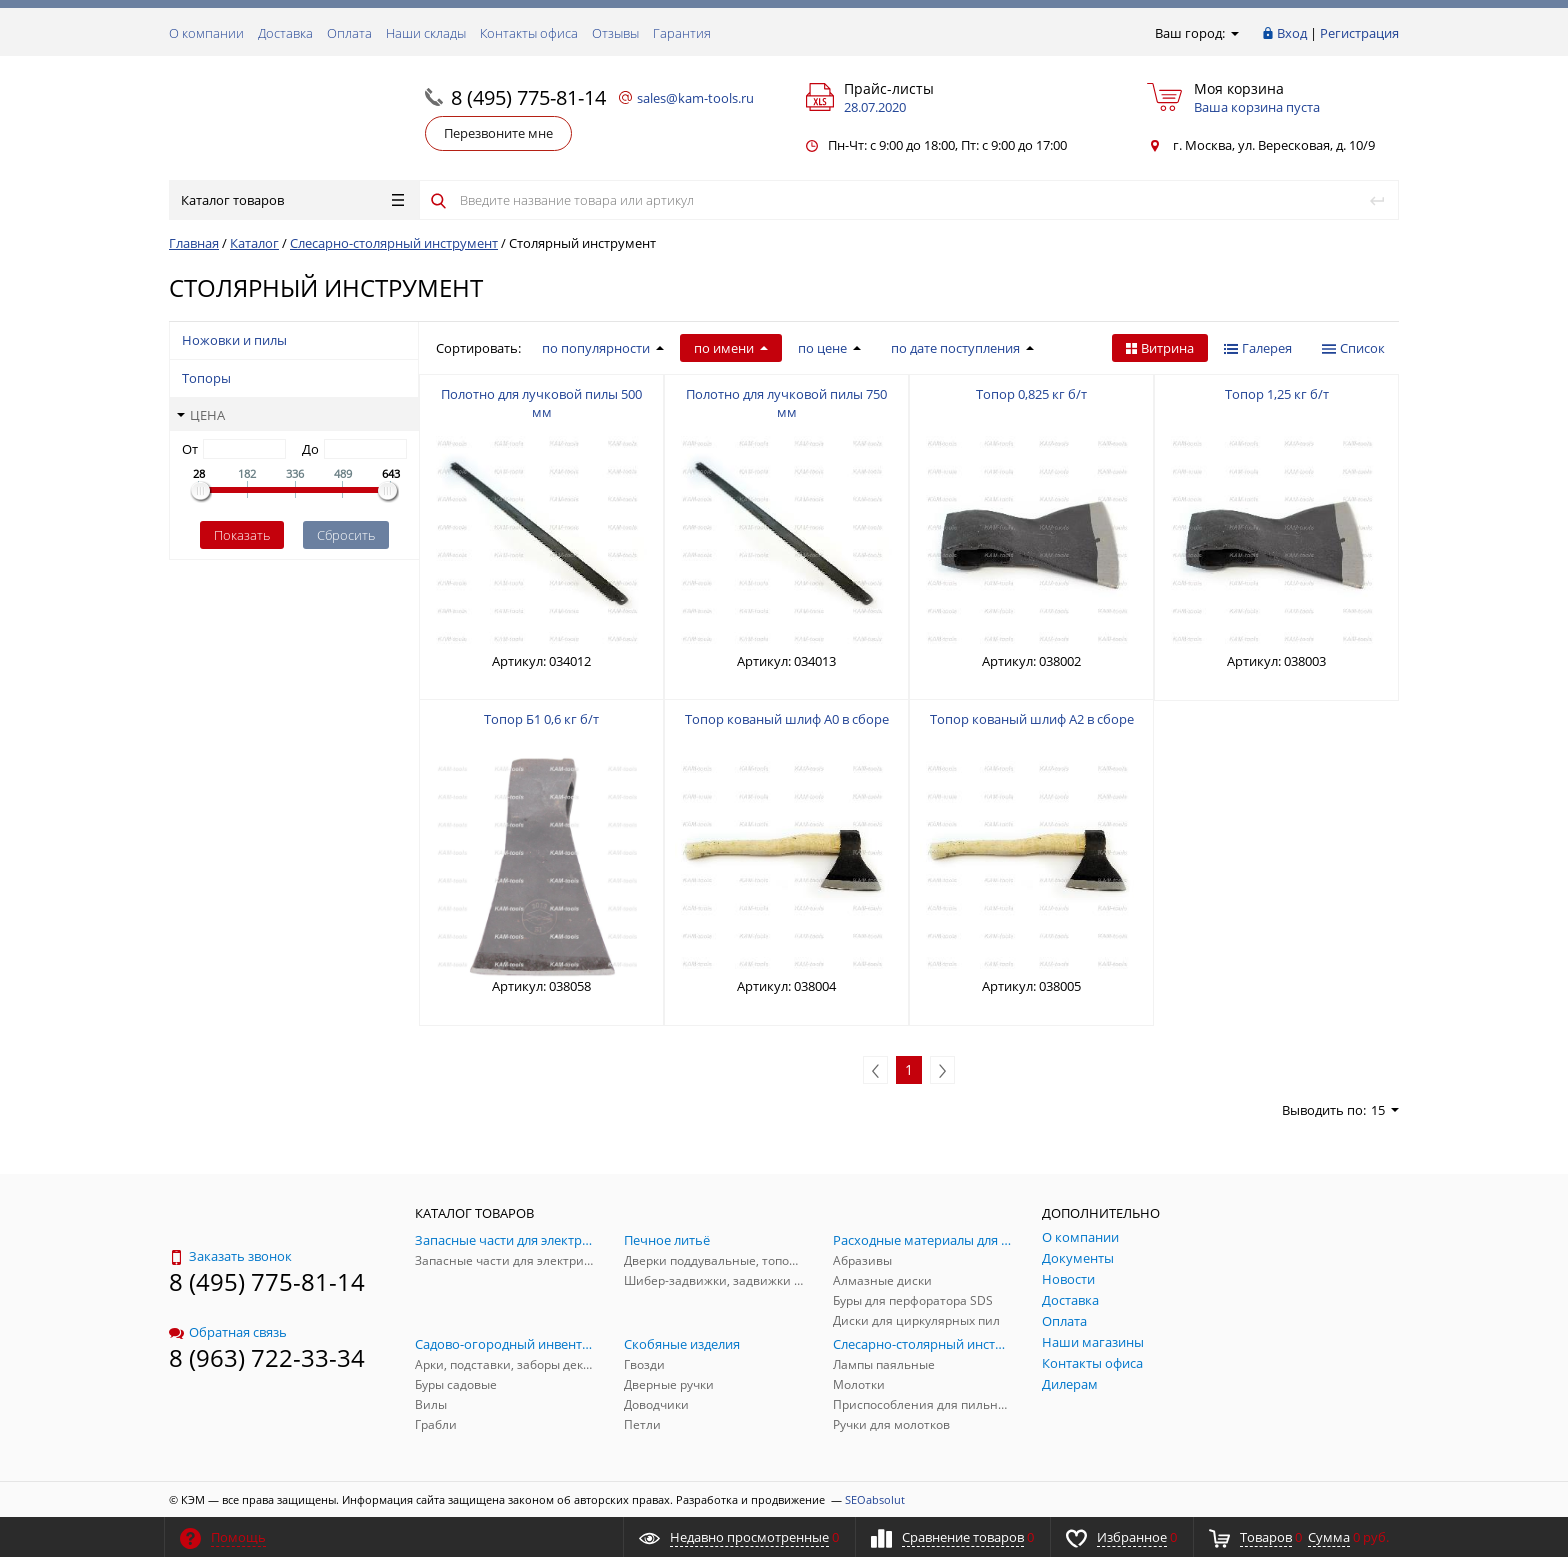 Image resolution: width=1568 pixels, height=1557 pixels. What do you see at coordinates (528, 97) in the screenshot?
I see `8 (495) 775-81-14` at bounding box center [528, 97].